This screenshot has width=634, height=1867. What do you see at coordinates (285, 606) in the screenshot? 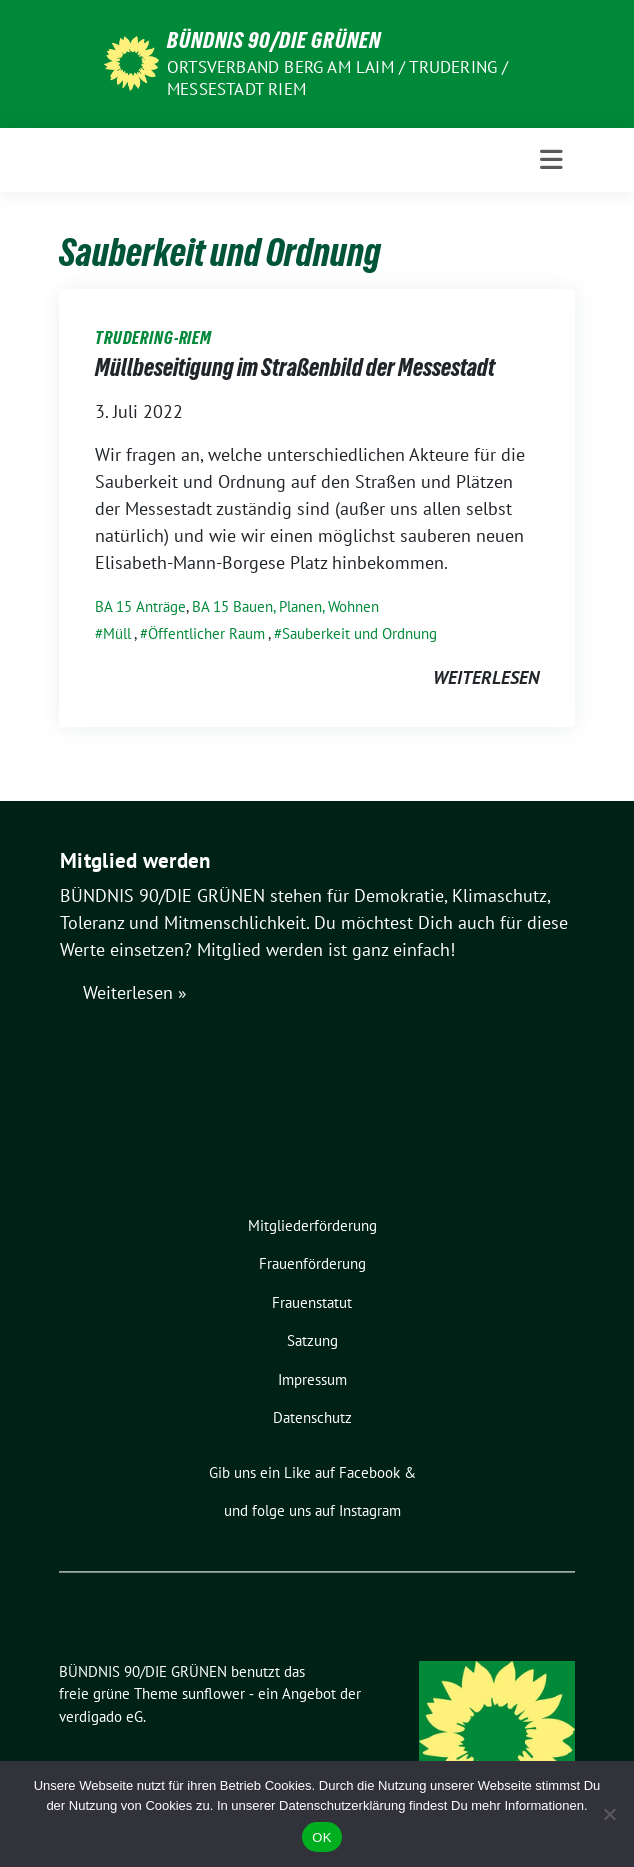
I see `BA 15 Bauen, Planen, Wohnen` at bounding box center [285, 606].